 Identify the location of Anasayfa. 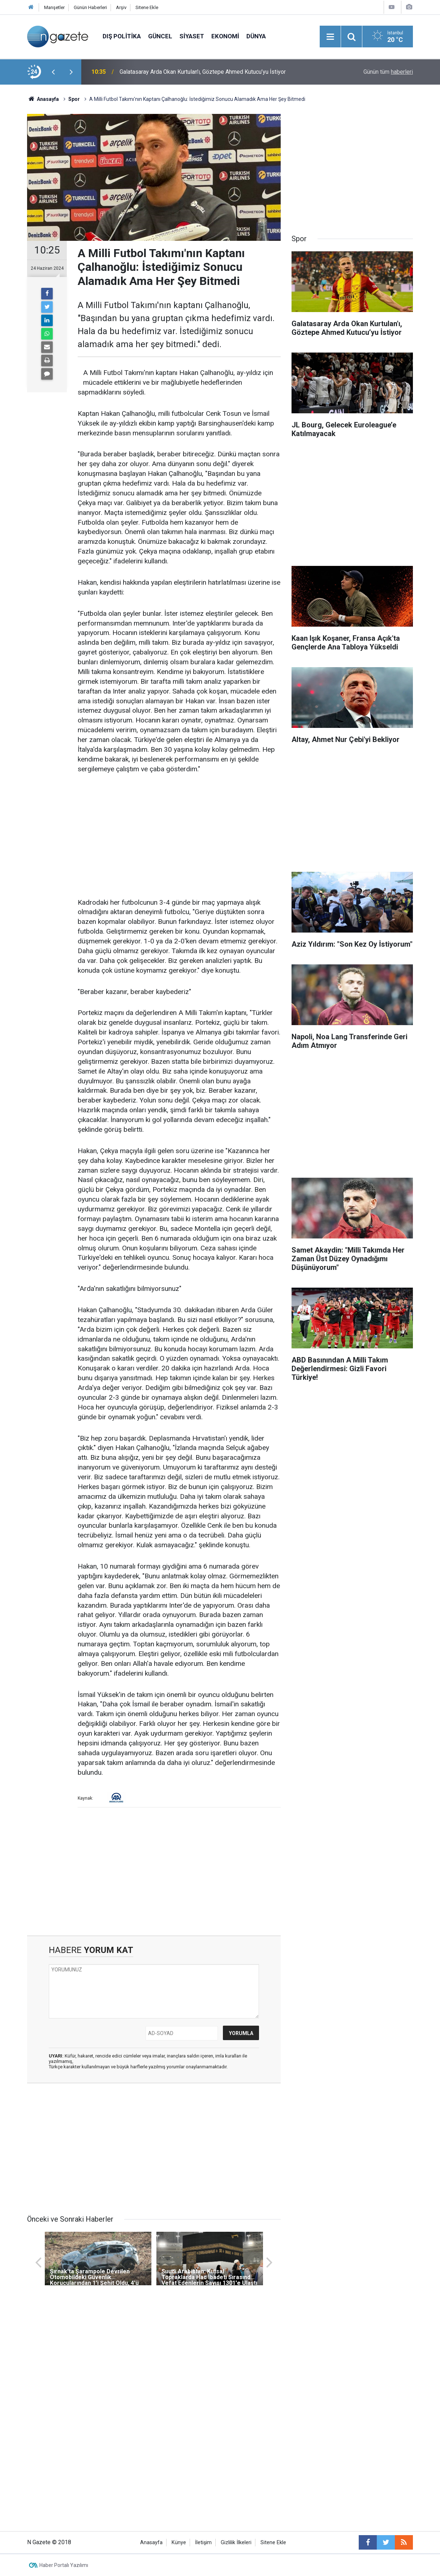
(151, 2542).